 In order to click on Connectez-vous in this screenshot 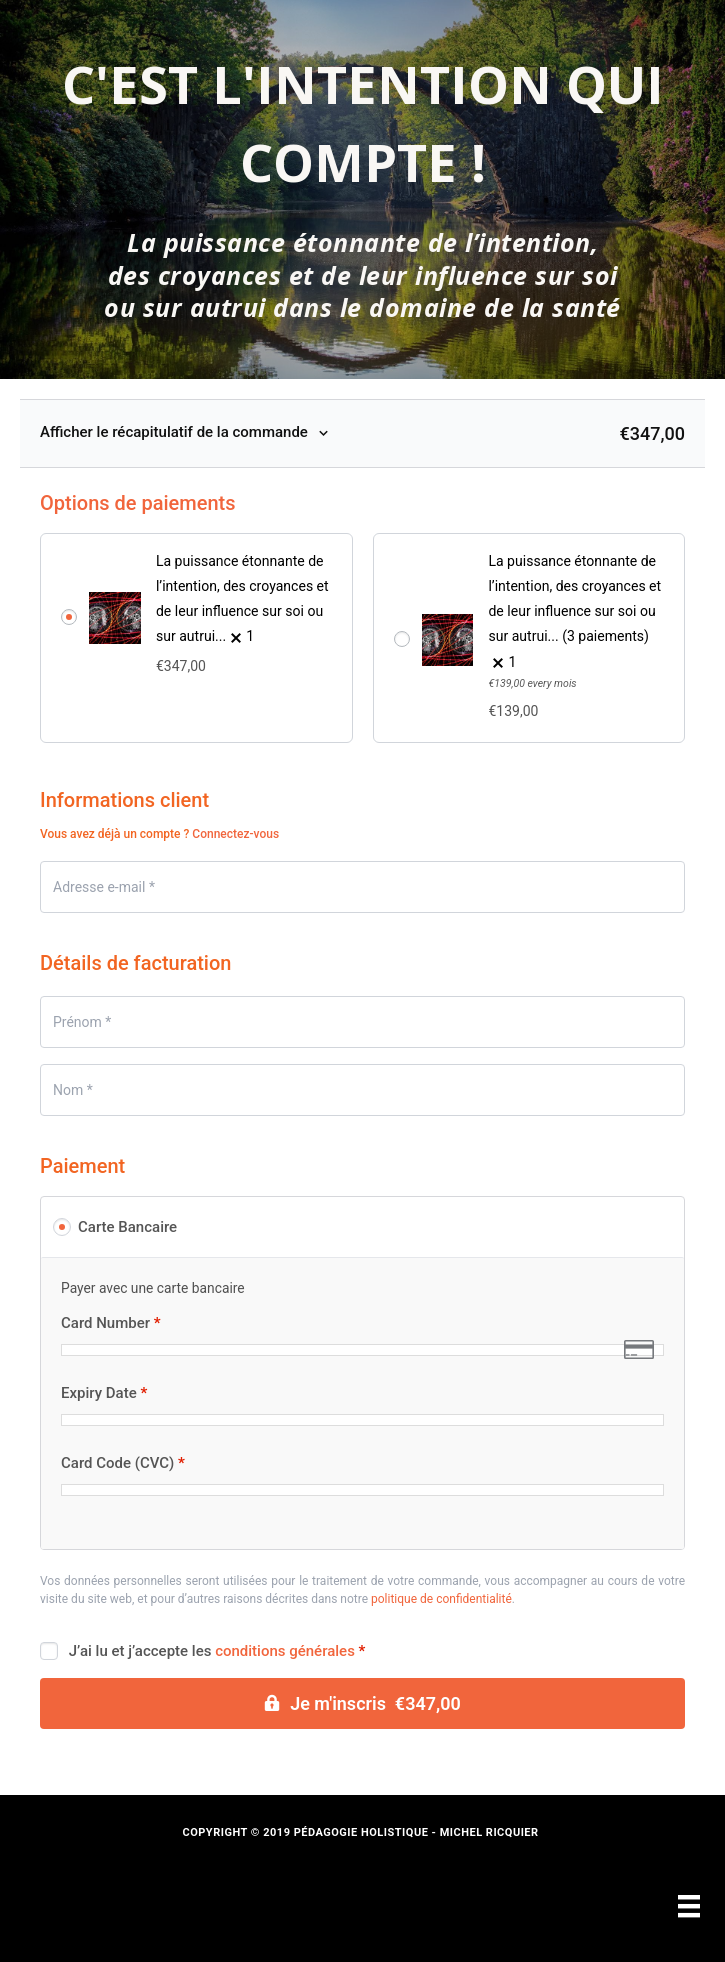, I will do `click(235, 834)`.